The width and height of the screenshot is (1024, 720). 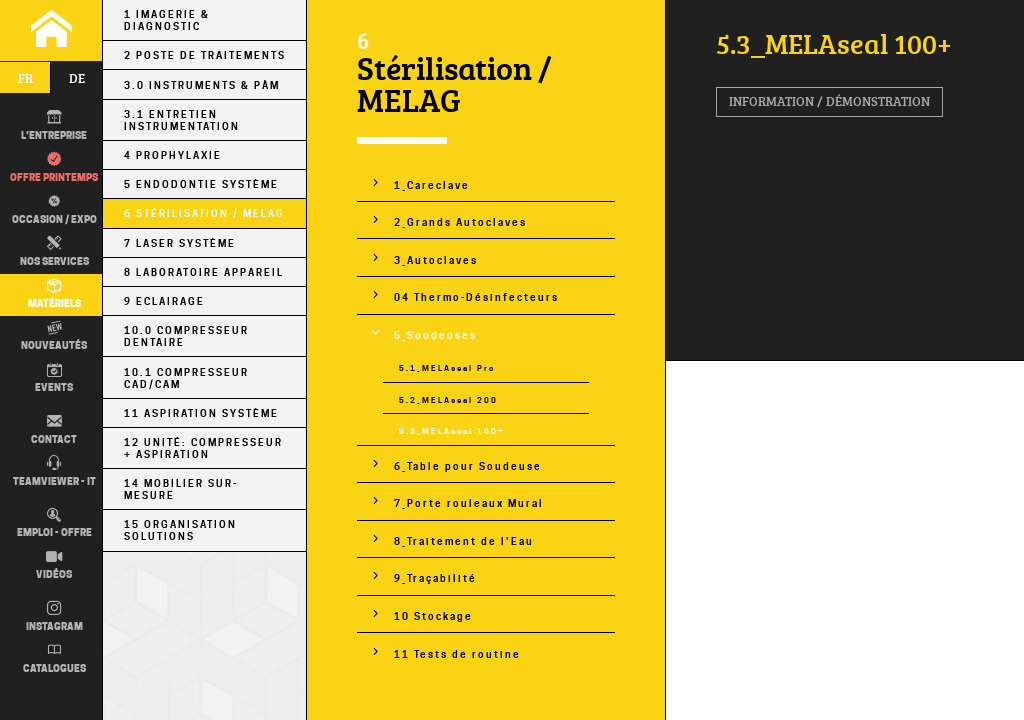 I want to click on Catalogues, so click(x=54, y=659).